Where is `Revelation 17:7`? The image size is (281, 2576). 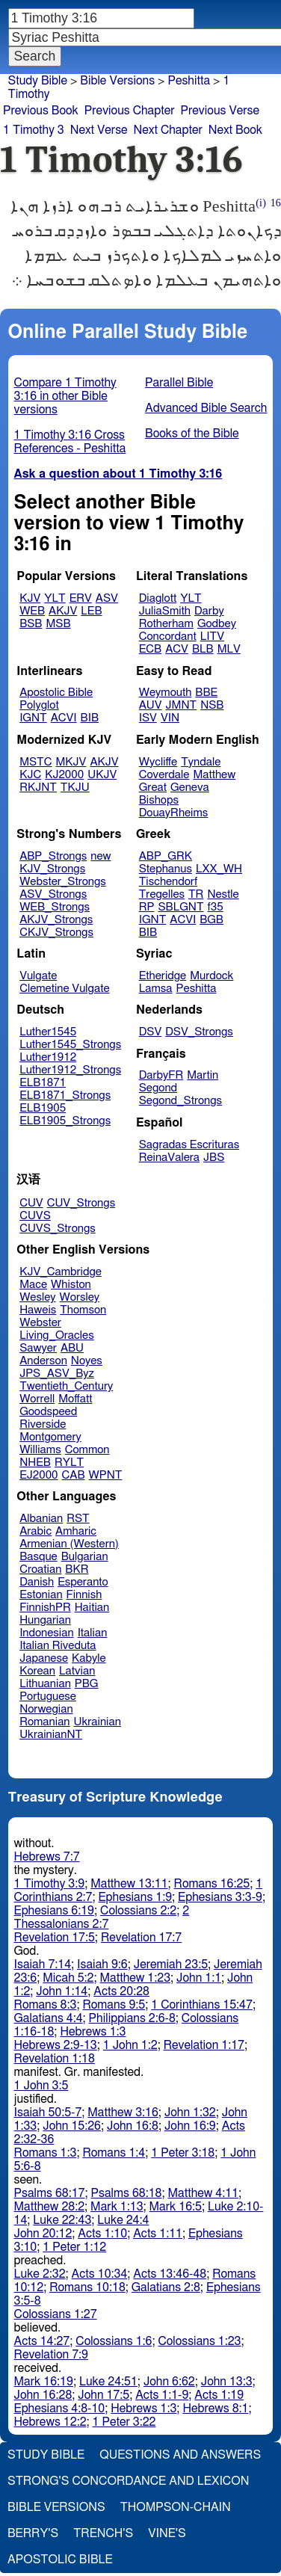 Revelation 17:7 is located at coordinates (141, 1938).